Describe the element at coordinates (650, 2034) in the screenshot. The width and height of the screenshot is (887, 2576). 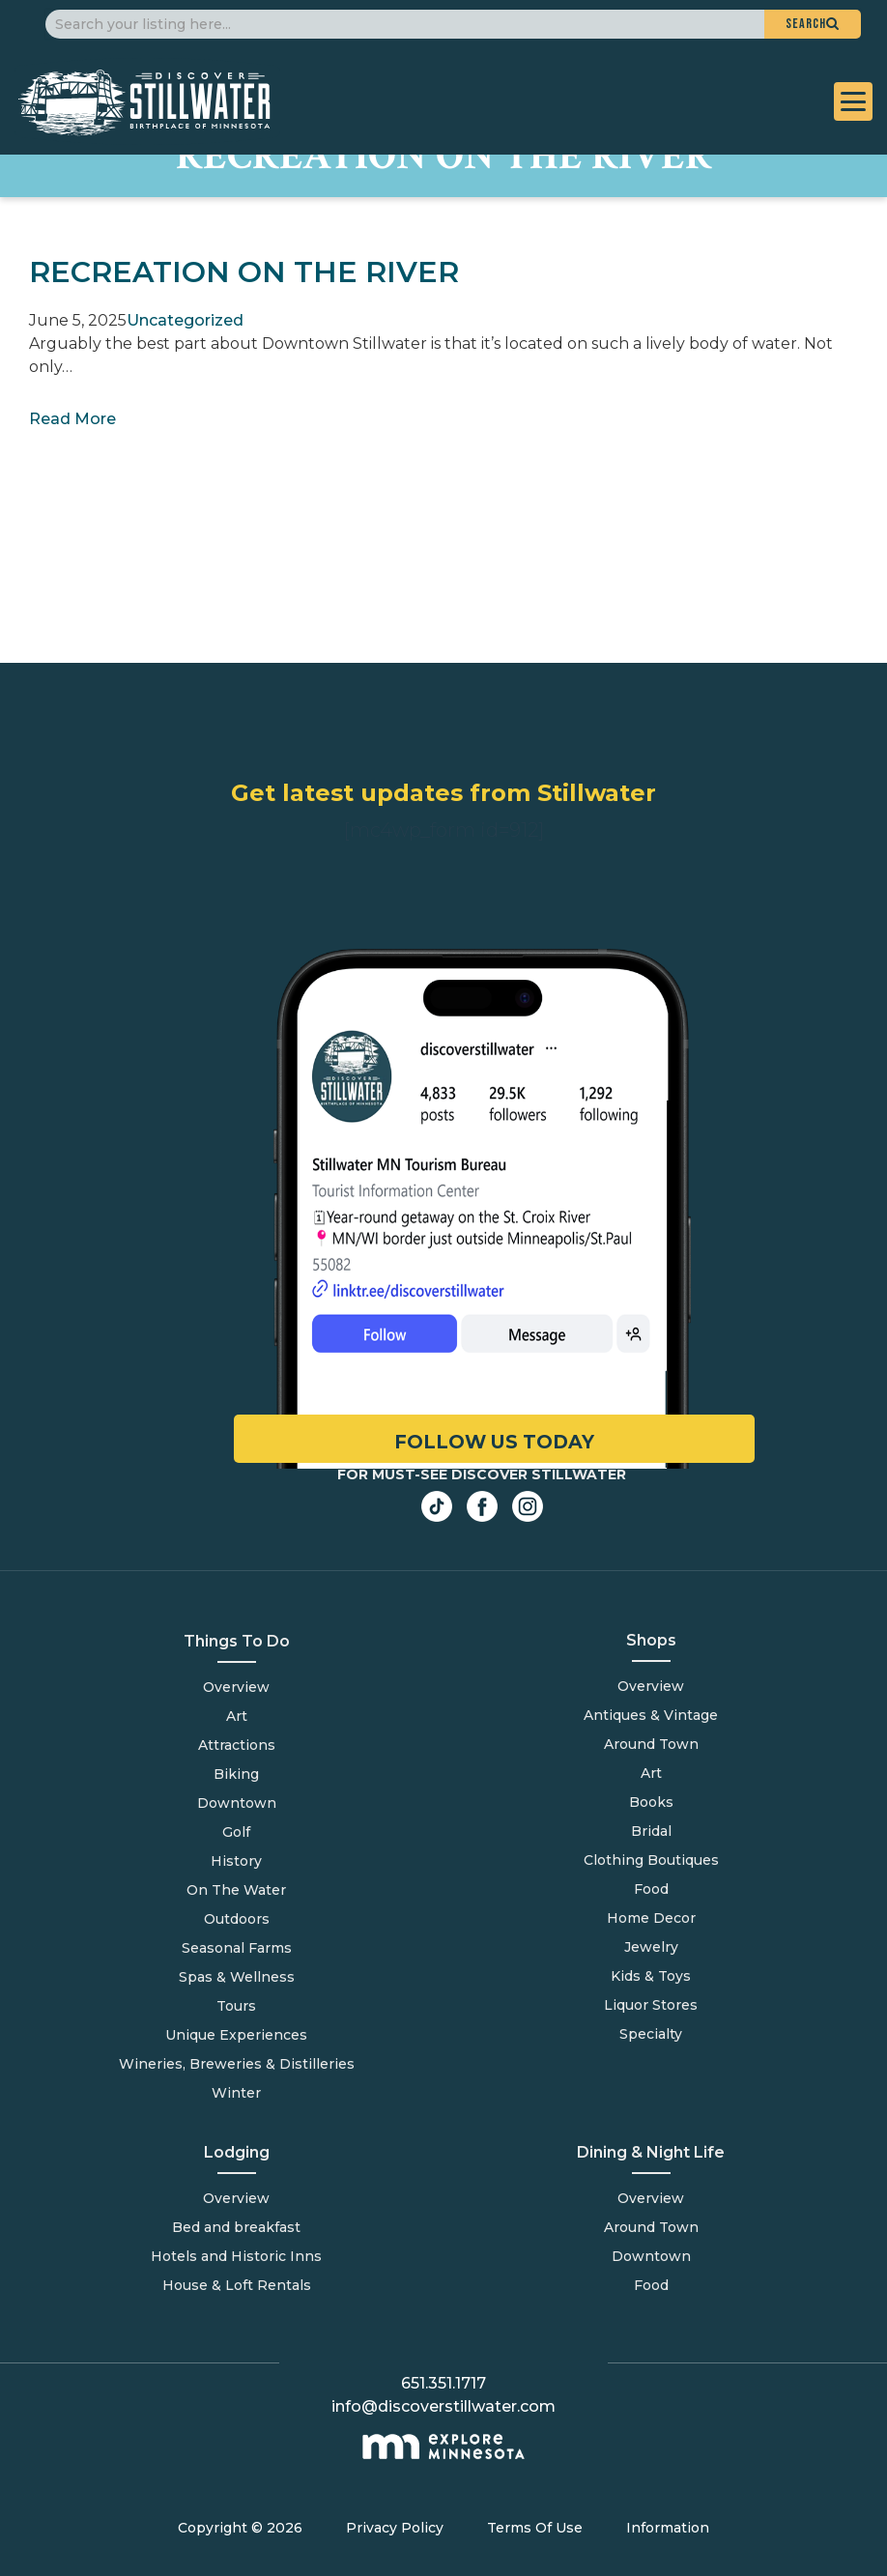
I see `Specialty` at that location.